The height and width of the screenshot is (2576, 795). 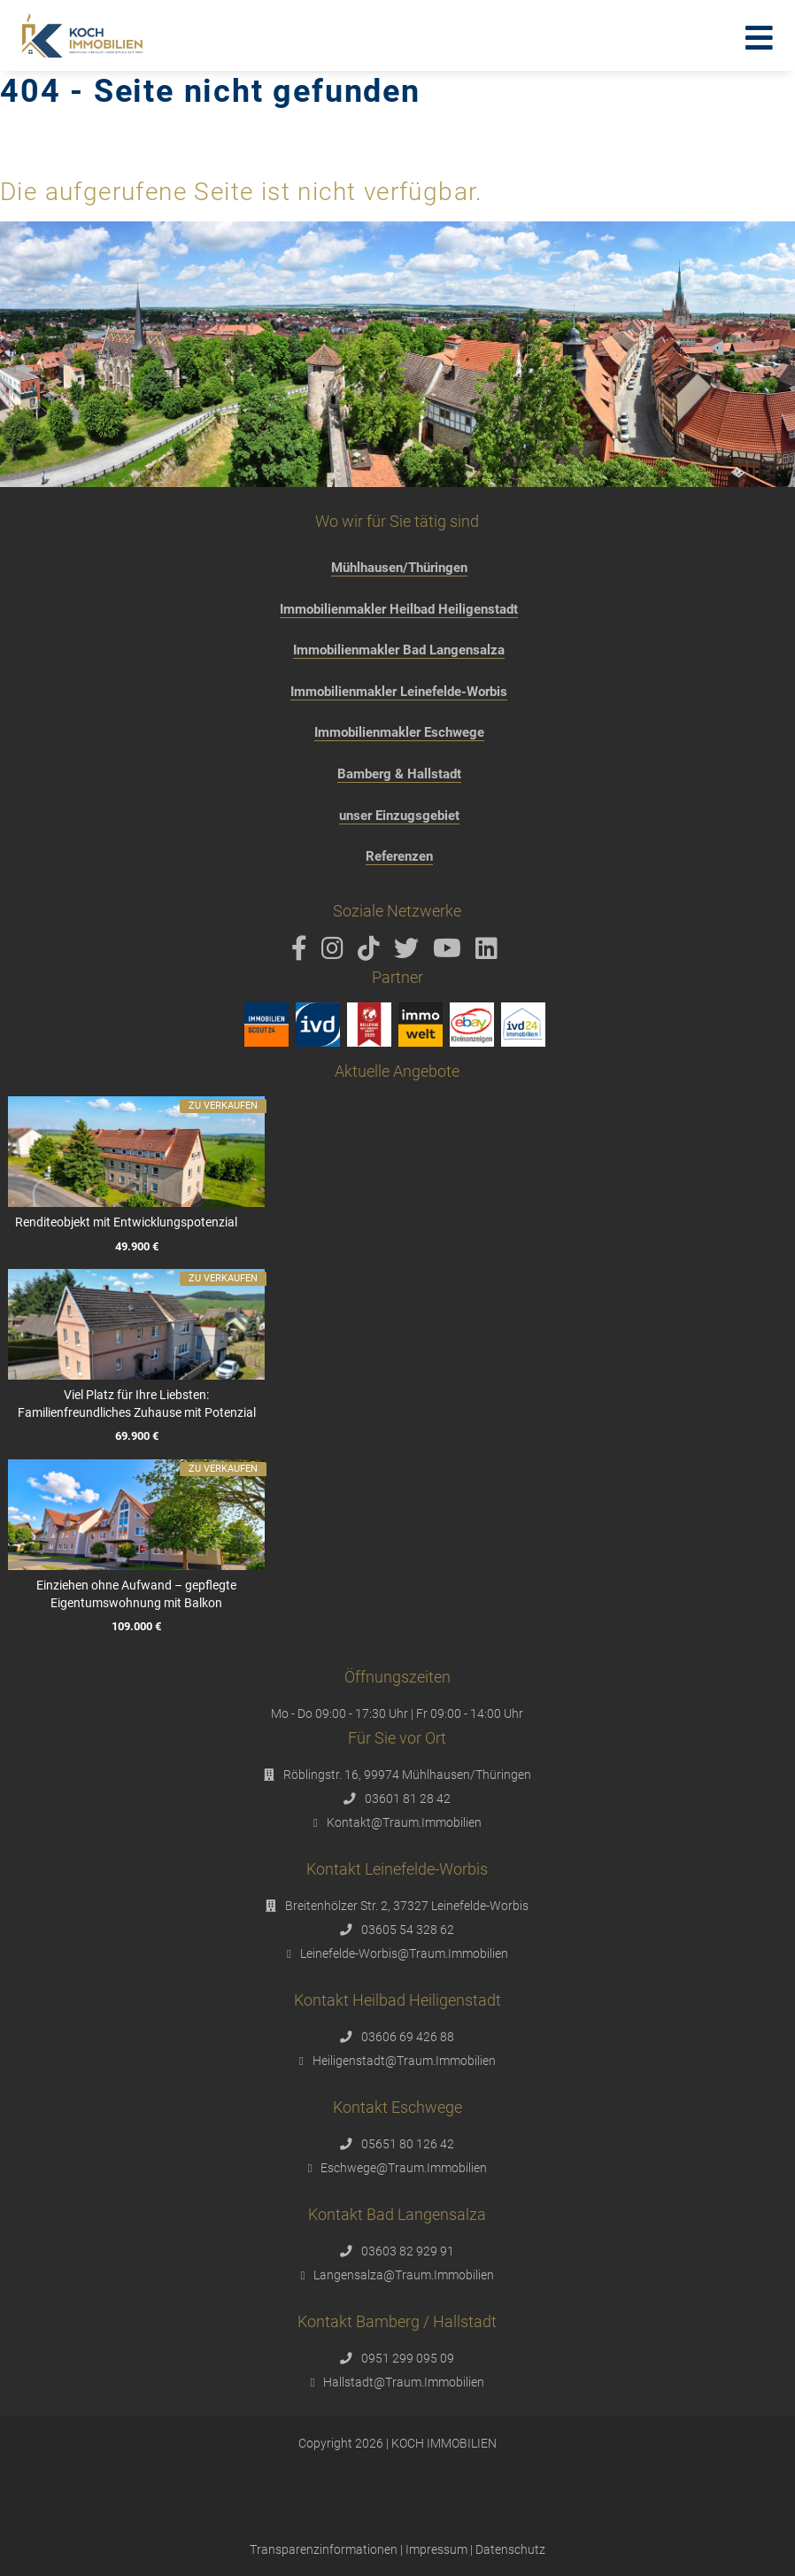 I want to click on 109.000 €, so click(x=136, y=1626).